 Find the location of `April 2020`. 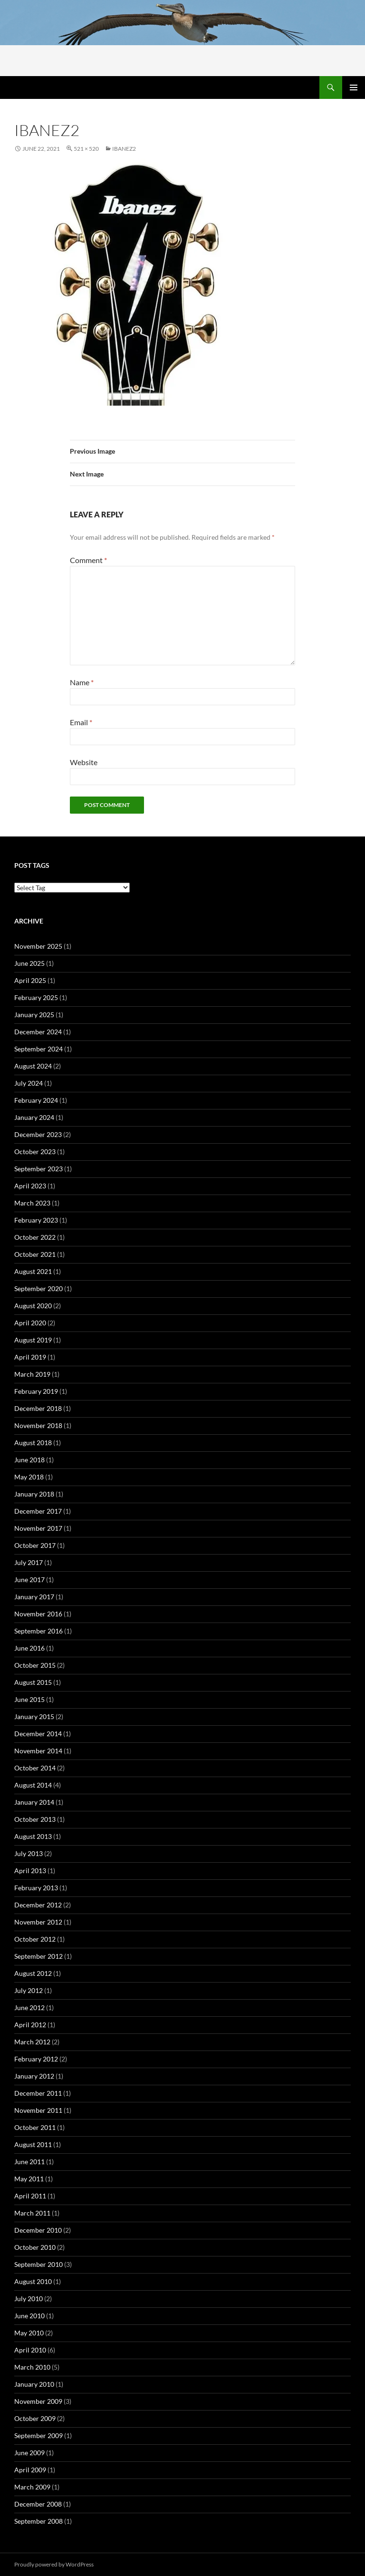

April 2020 is located at coordinates (30, 1323).